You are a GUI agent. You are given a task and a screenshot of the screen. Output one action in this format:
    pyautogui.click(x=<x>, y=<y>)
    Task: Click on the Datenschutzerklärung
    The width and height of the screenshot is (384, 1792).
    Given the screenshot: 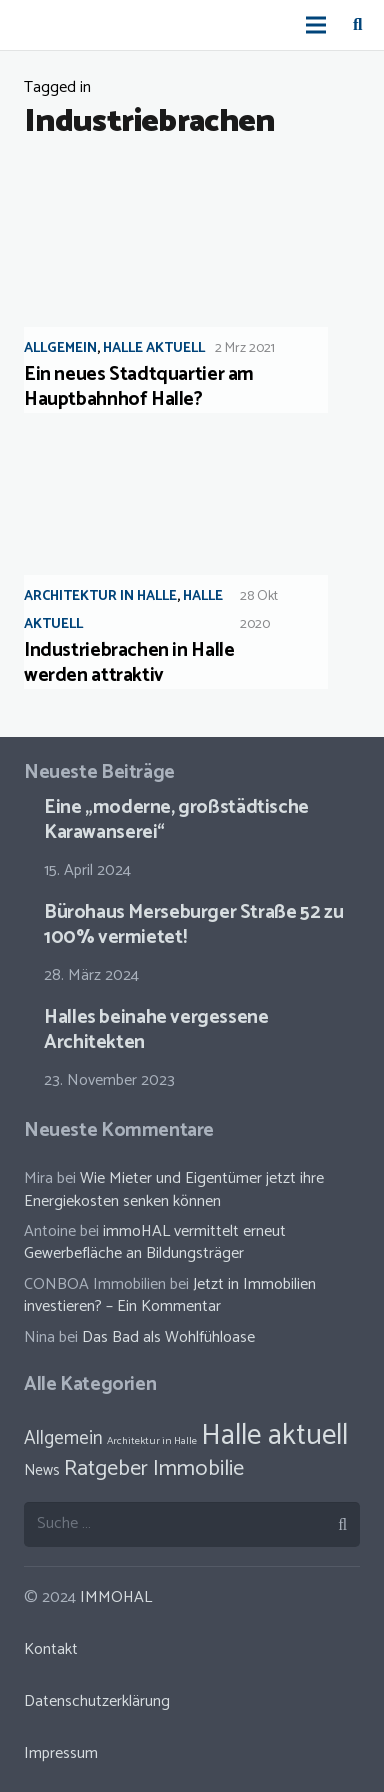 What is the action you would take?
    pyautogui.click(x=97, y=1701)
    